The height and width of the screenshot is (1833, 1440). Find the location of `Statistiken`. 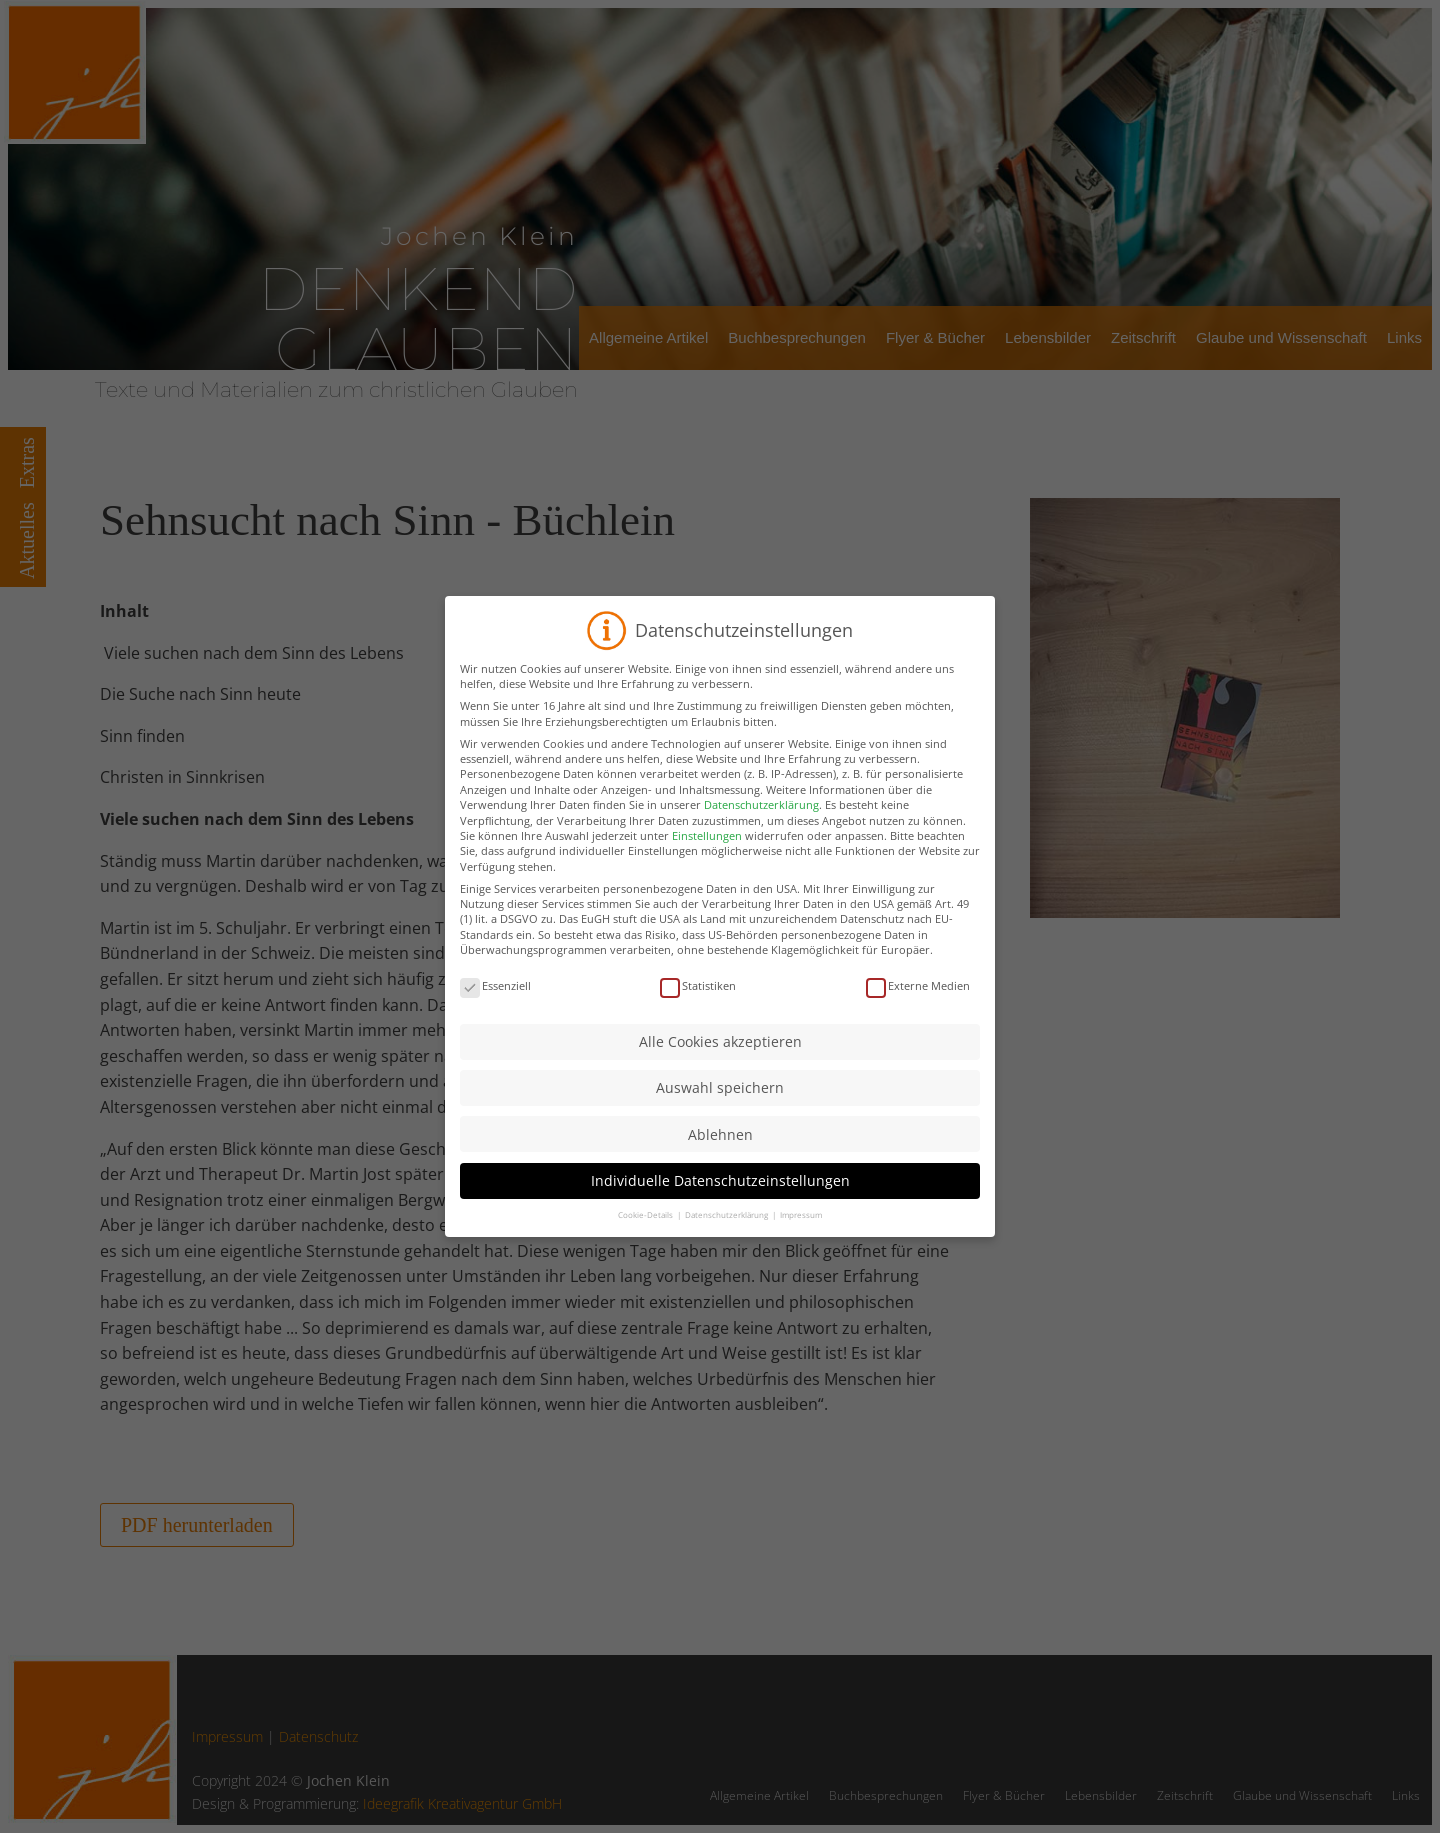

Statistiken is located at coordinates (698, 1004).